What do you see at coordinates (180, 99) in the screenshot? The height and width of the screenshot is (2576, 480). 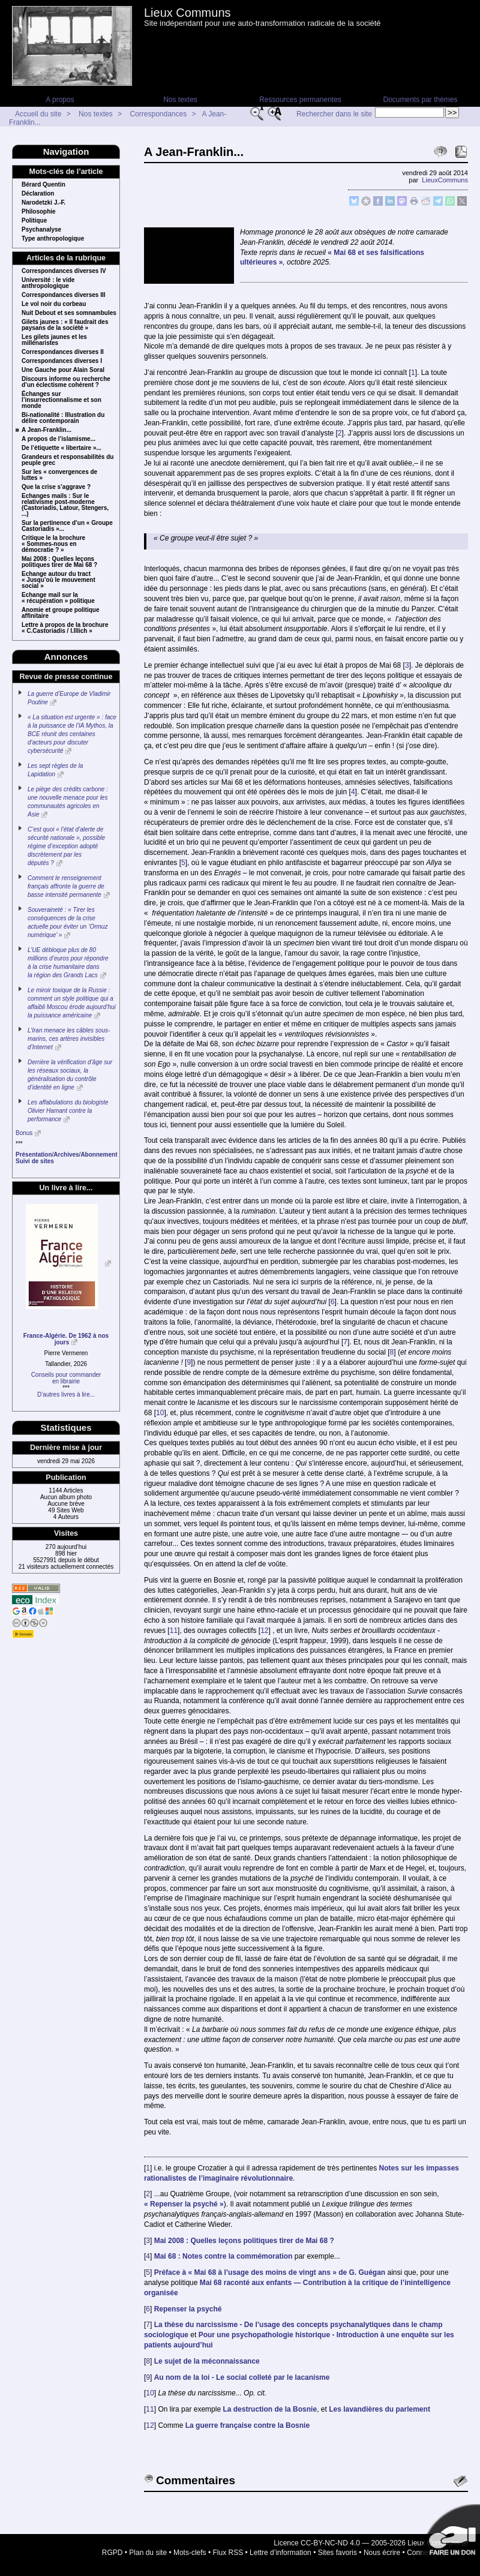 I see `Nos textes` at bounding box center [180, 99].